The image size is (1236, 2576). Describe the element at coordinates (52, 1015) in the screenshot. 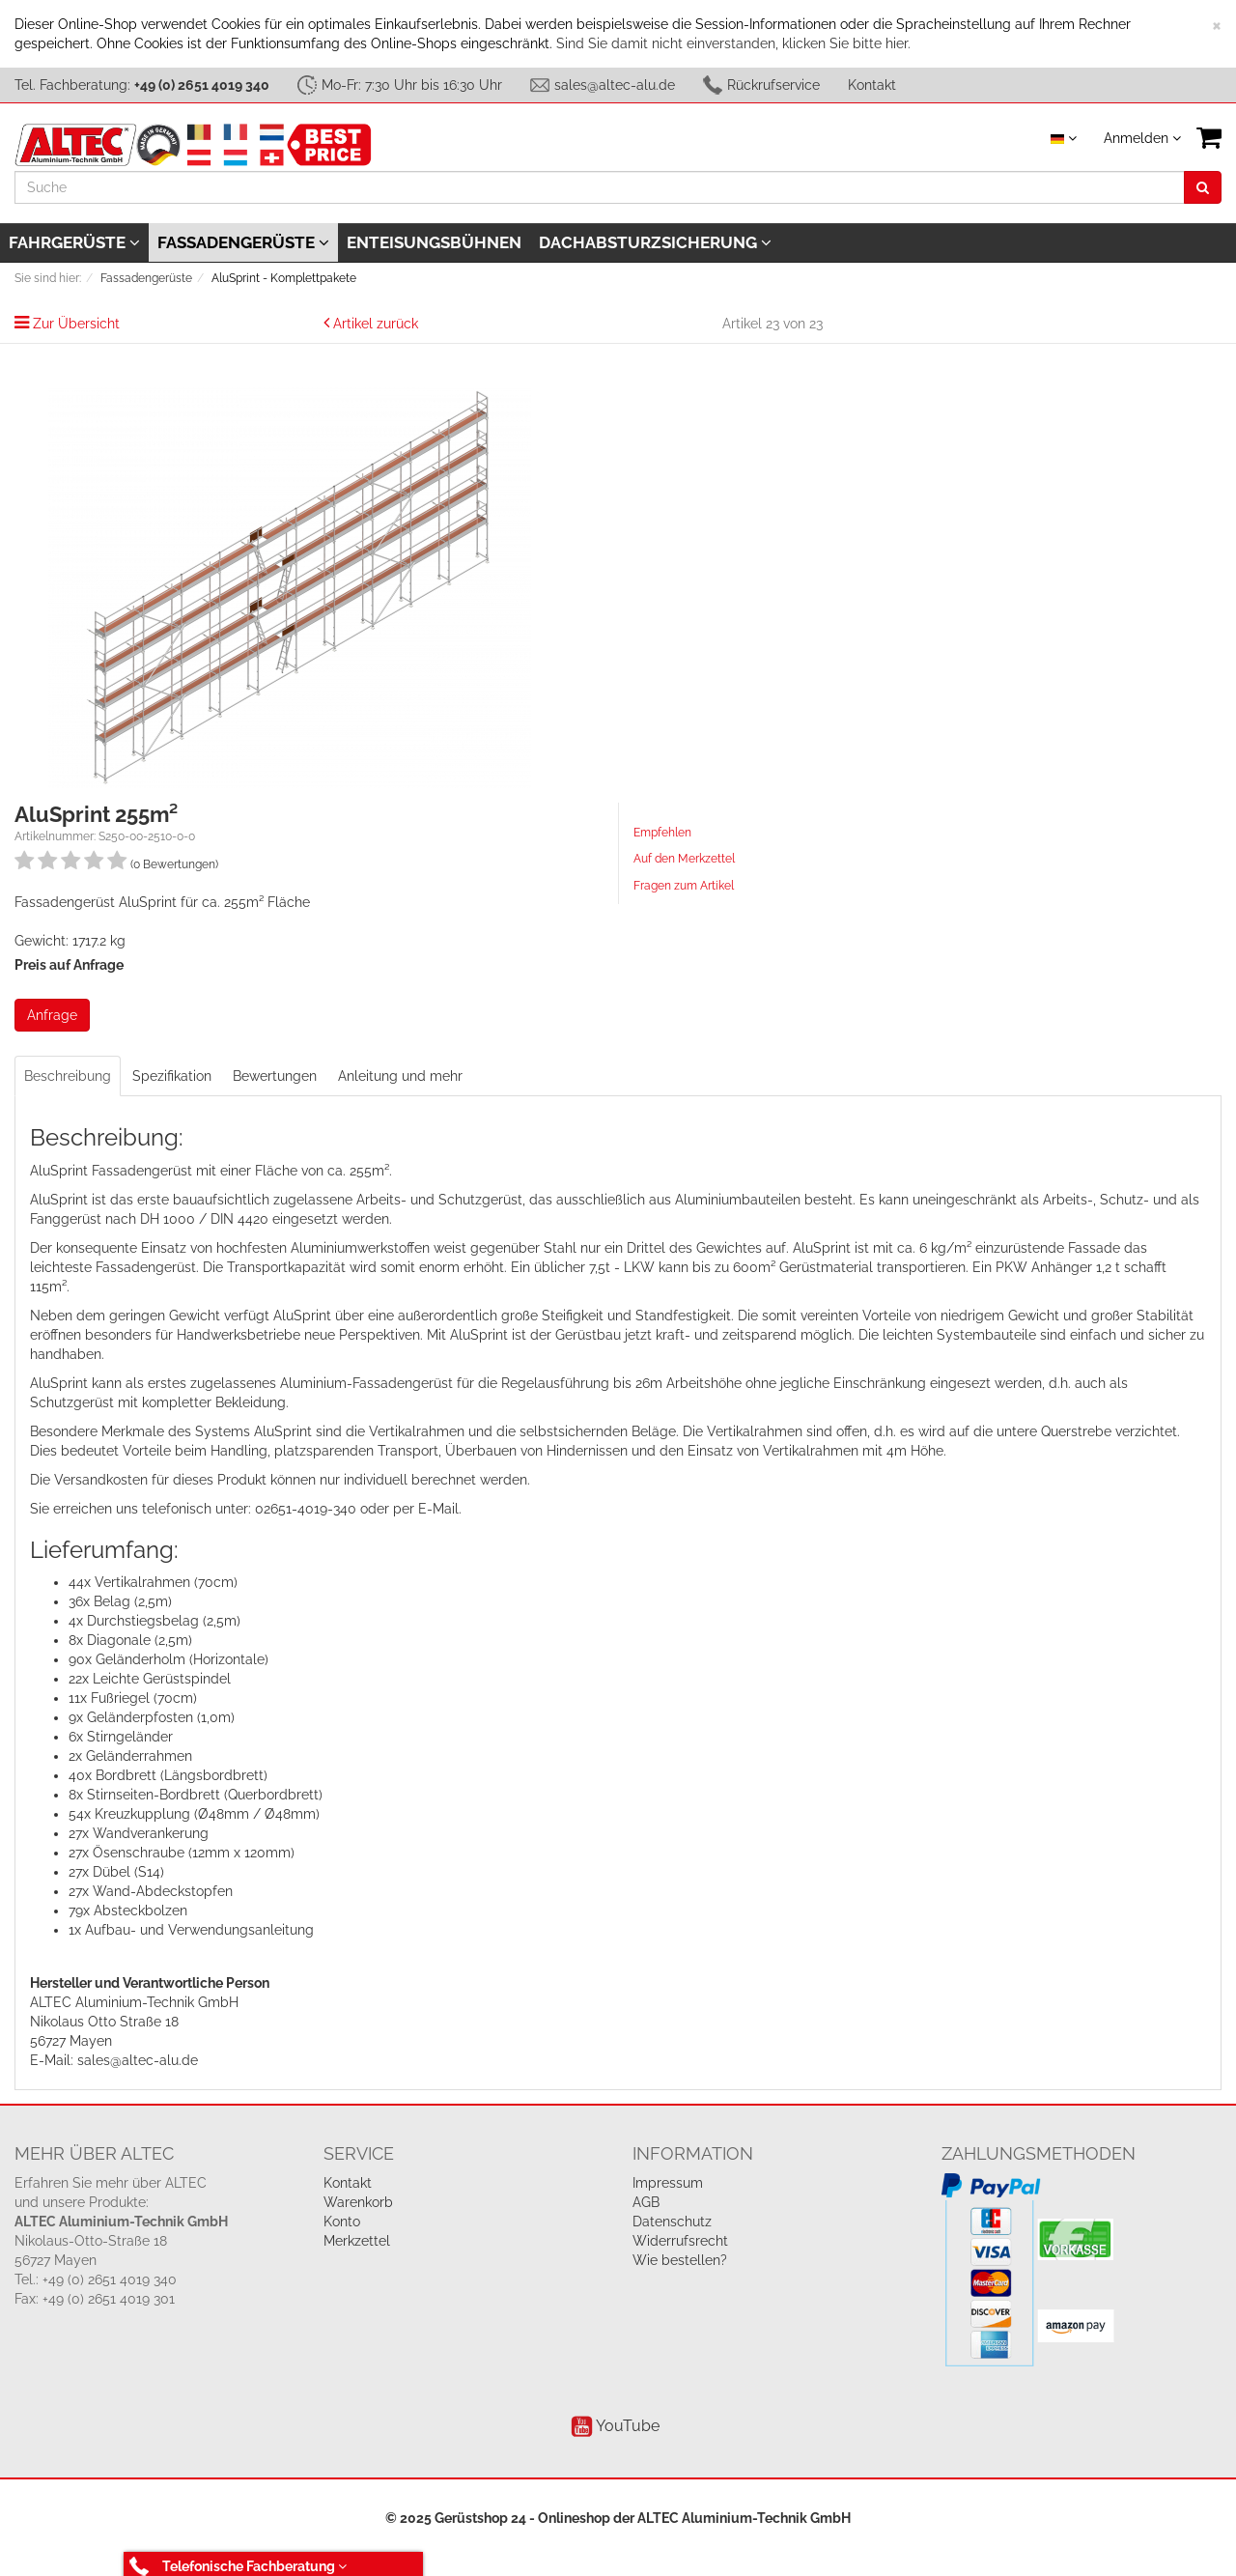

I see `Anfrage` at that location.